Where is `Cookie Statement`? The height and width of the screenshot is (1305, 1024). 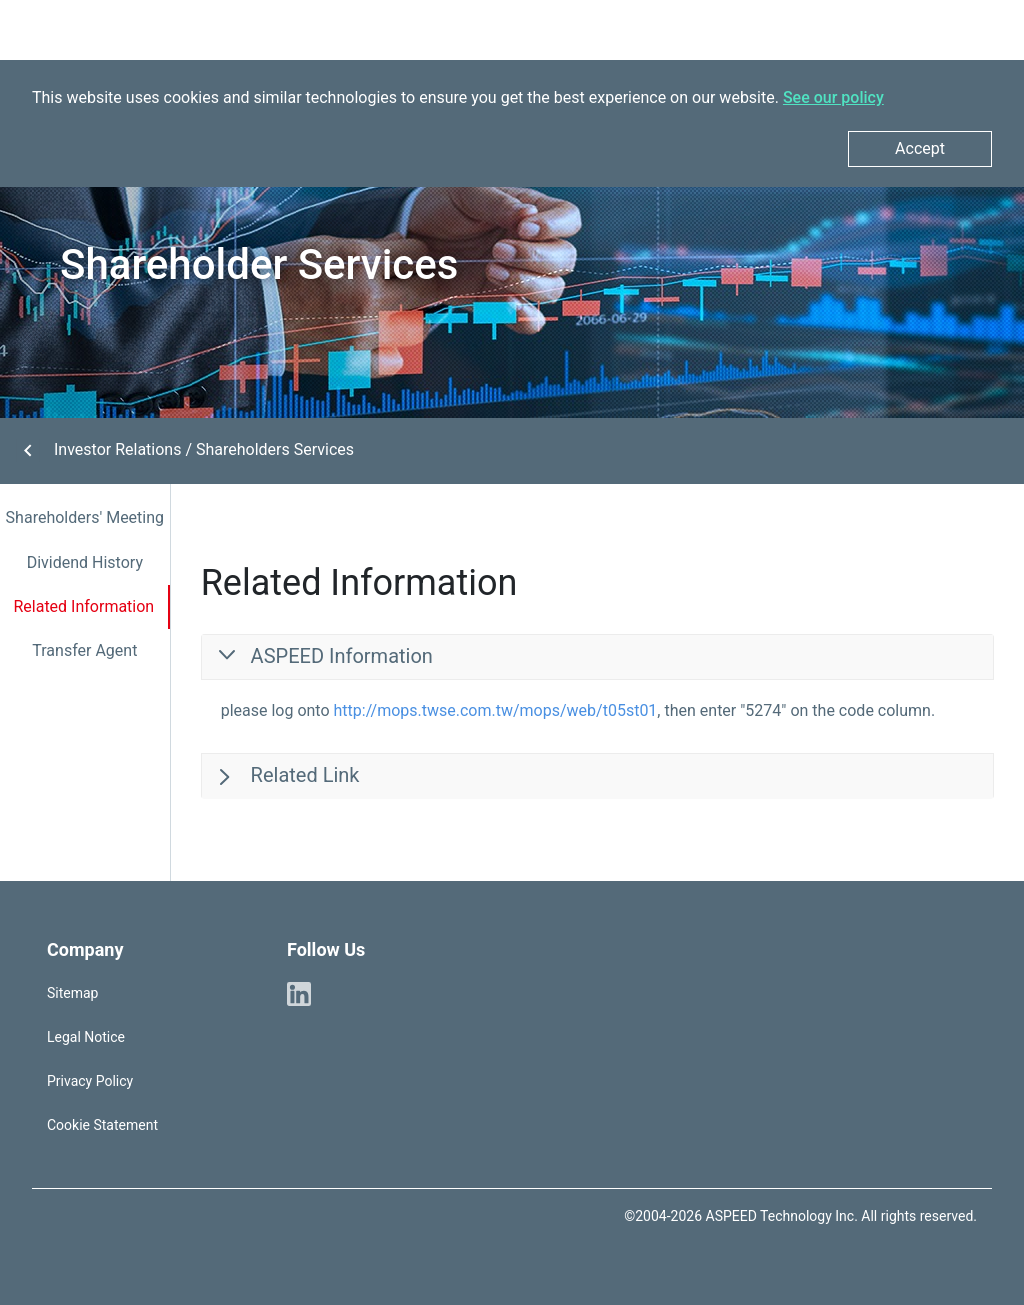
Cookie Statement is located at coordinates (102, 1125).